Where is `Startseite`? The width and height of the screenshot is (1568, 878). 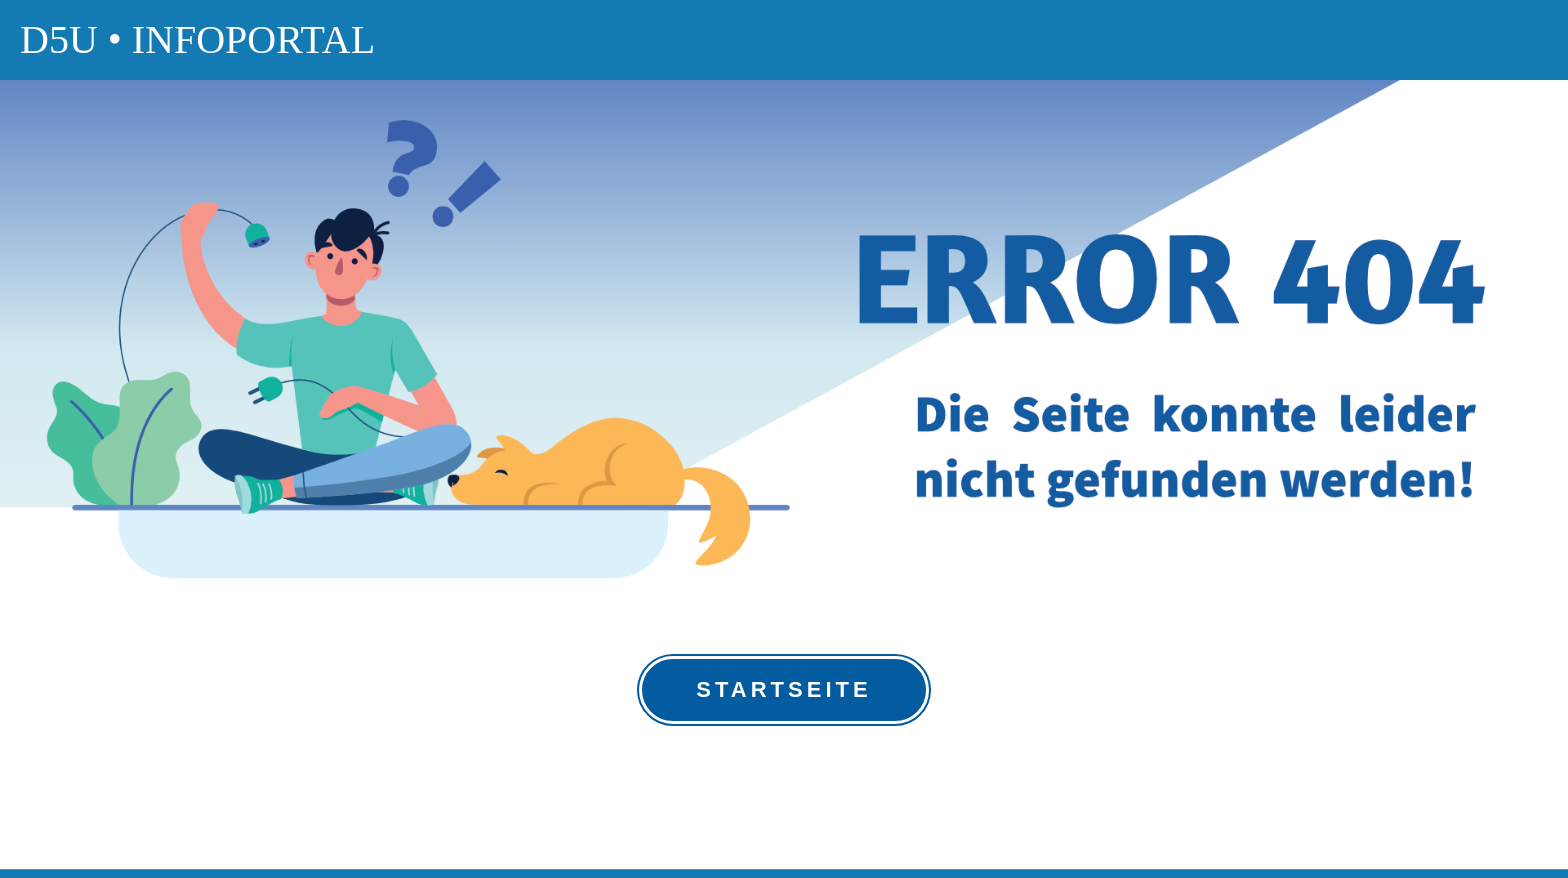 Startseite is located at coordinates (783, 689).